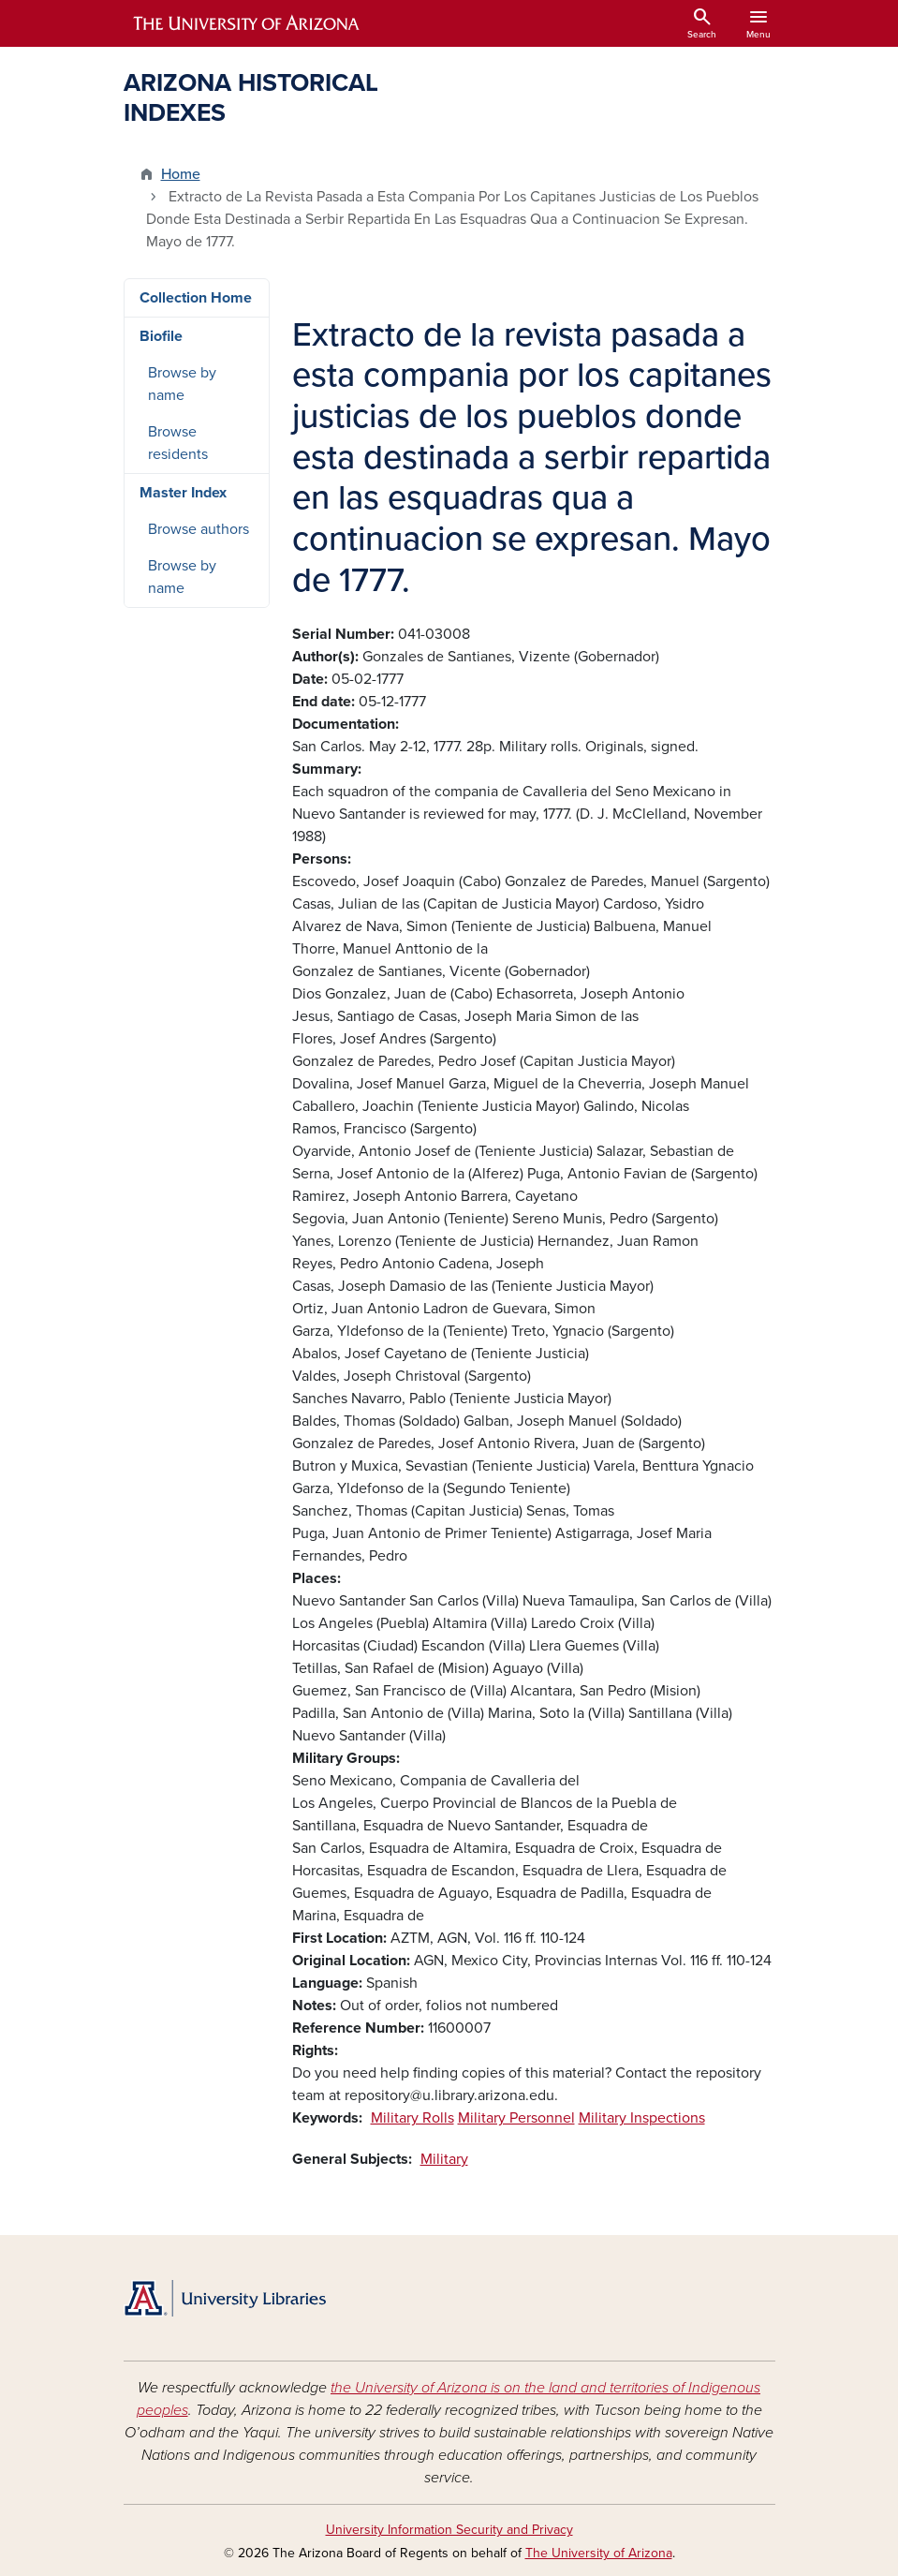 This screenshot has width=898, height=2576. Describe the element at coordinates (516, 2118) in the screenshot. I see `Military Personnel` at that location.